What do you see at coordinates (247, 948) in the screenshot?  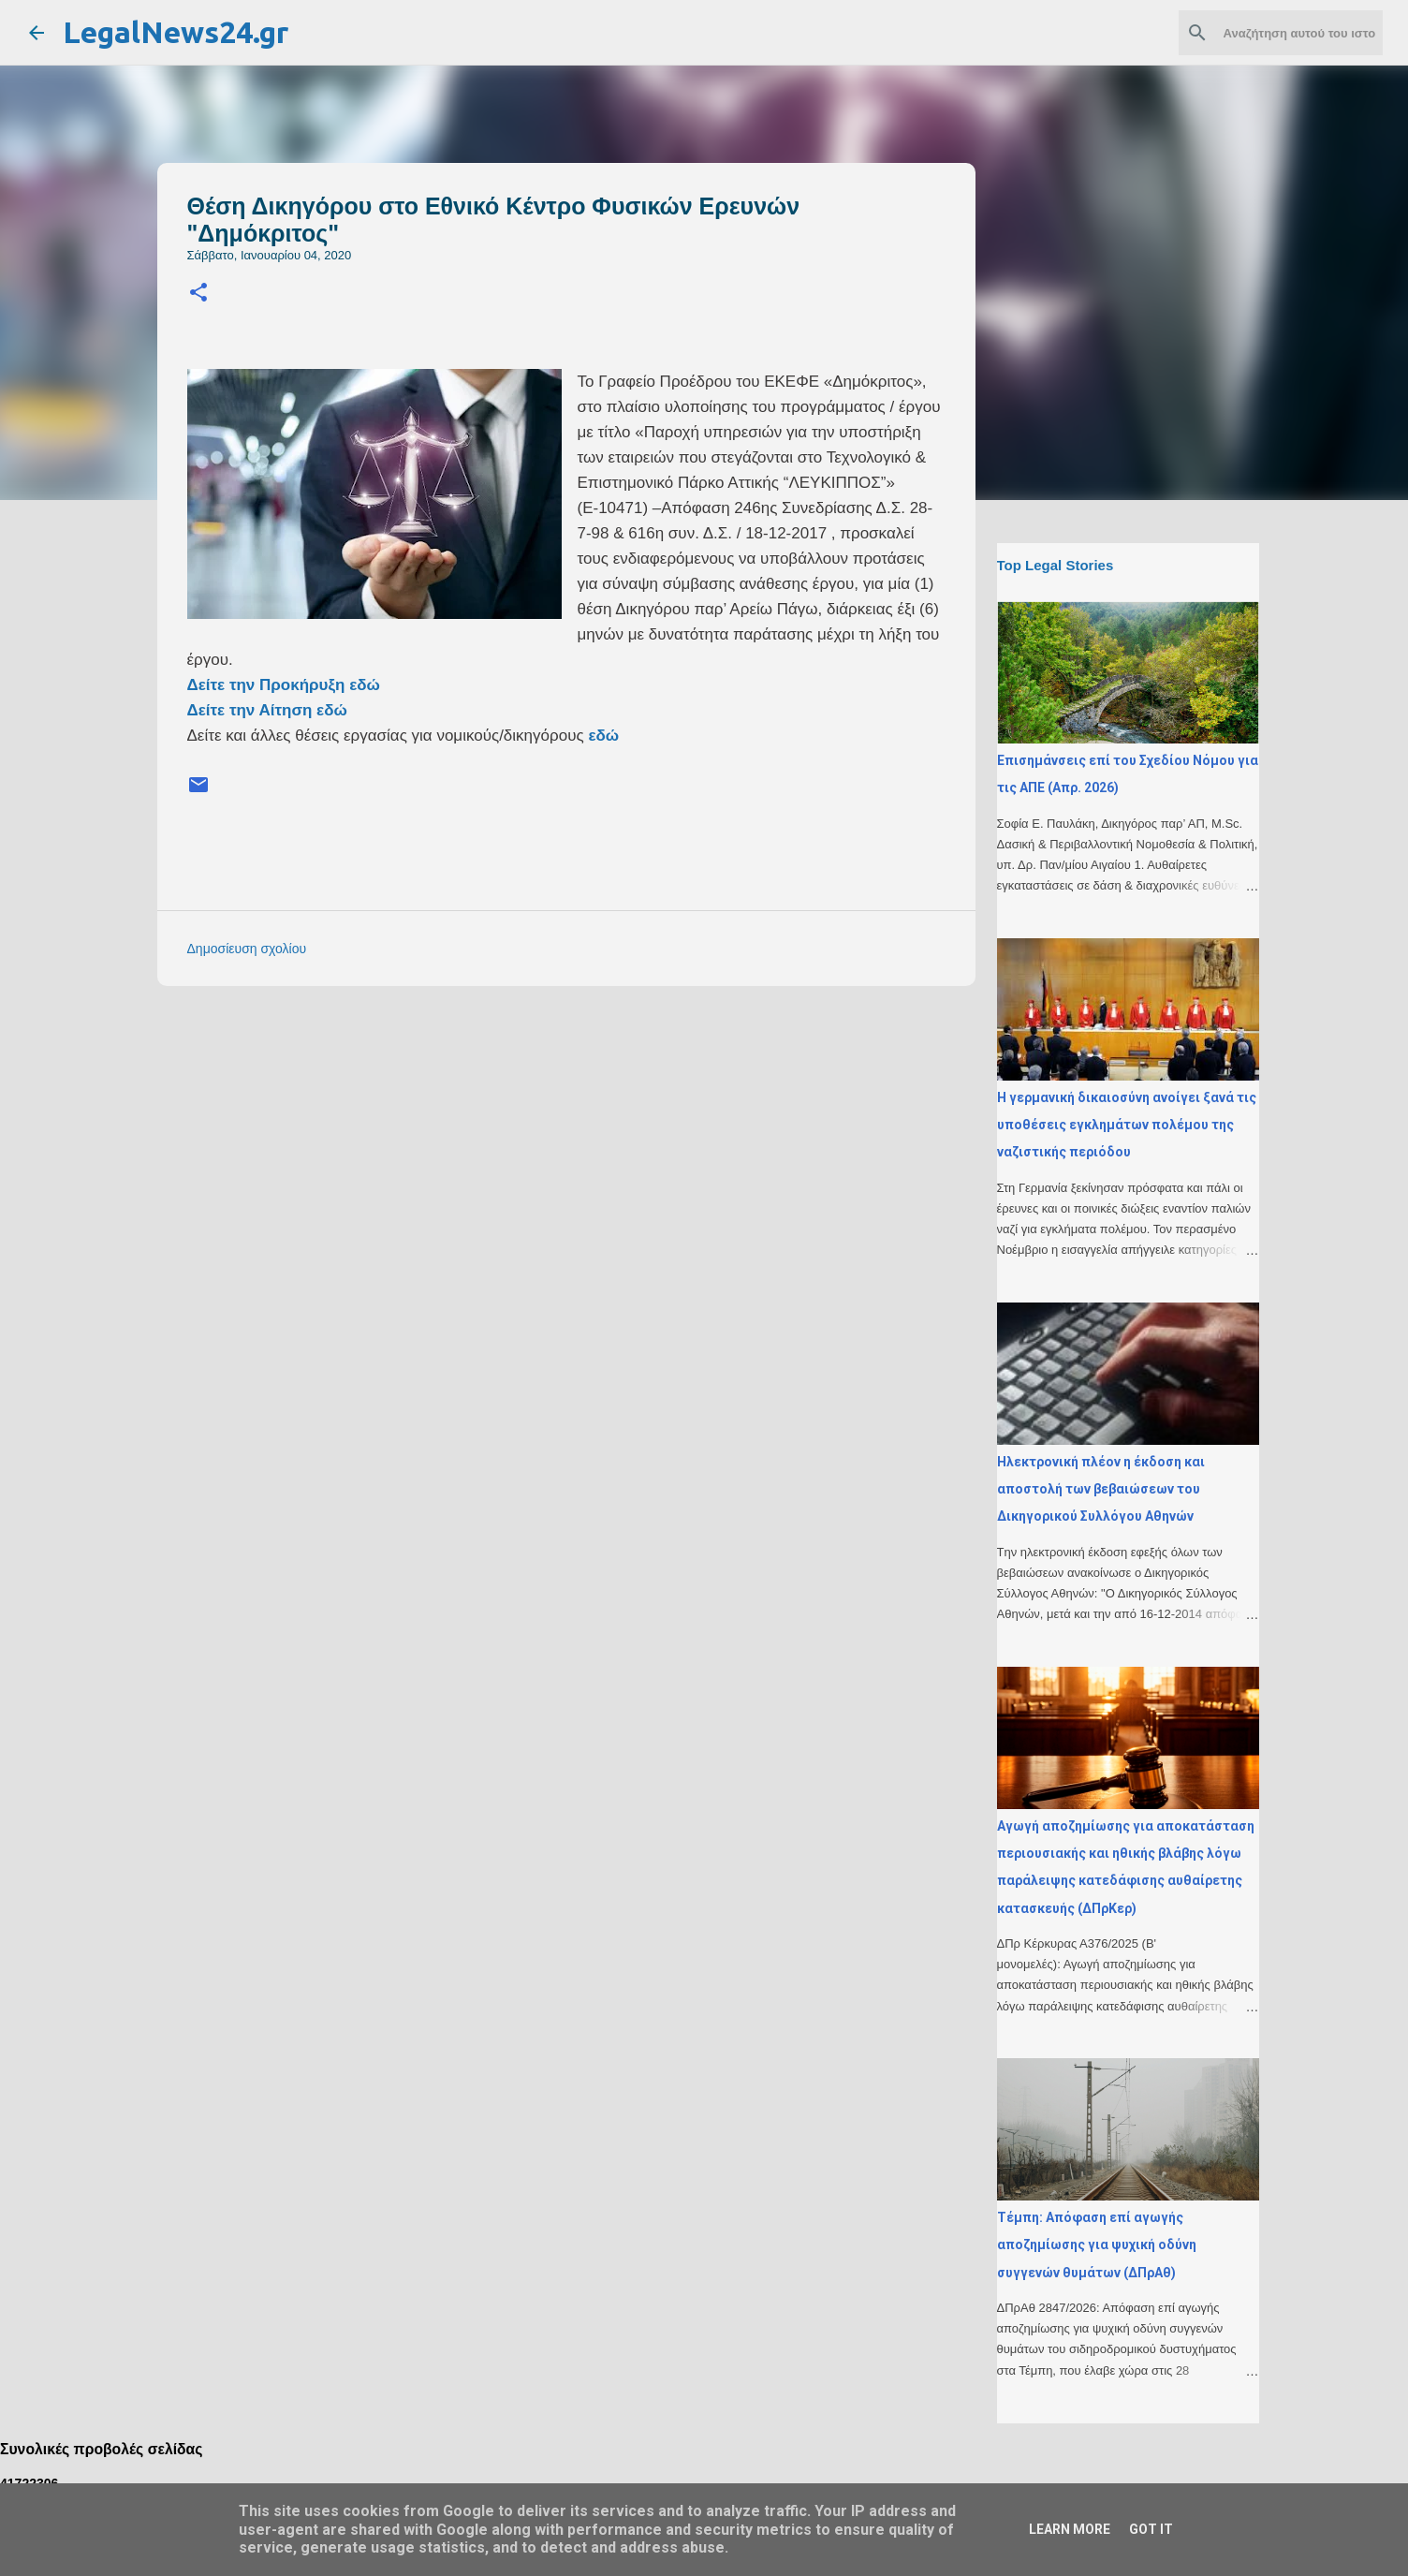 I see `Δημοσίευση σχολίου` at bounding box center [247, 948].